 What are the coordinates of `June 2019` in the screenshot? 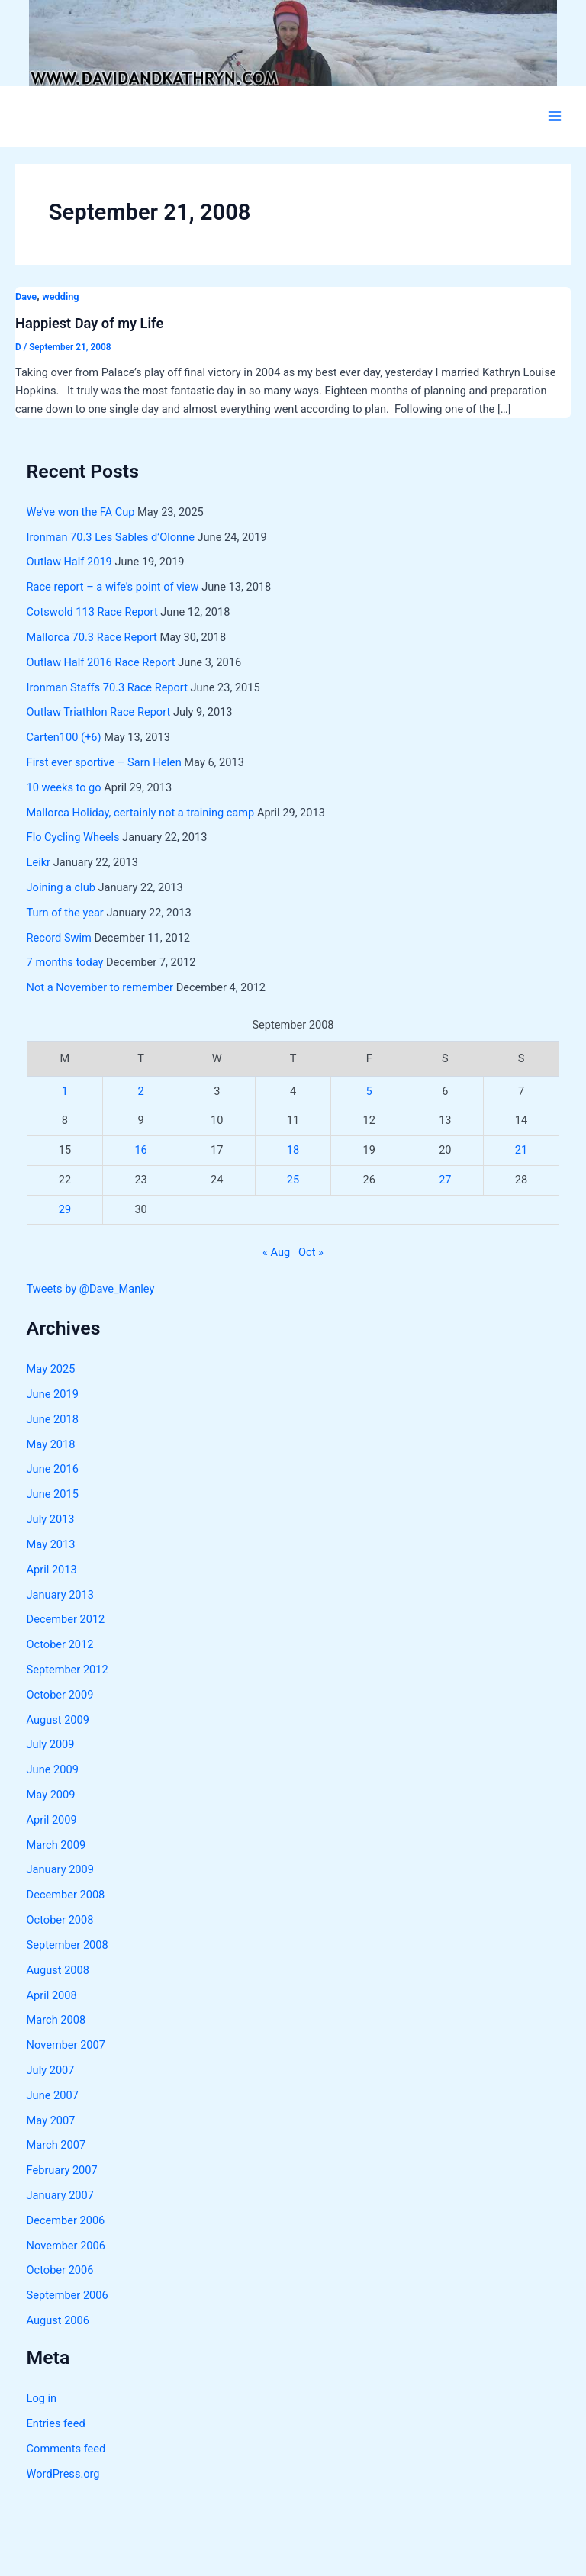 It's located at (53, 1394).